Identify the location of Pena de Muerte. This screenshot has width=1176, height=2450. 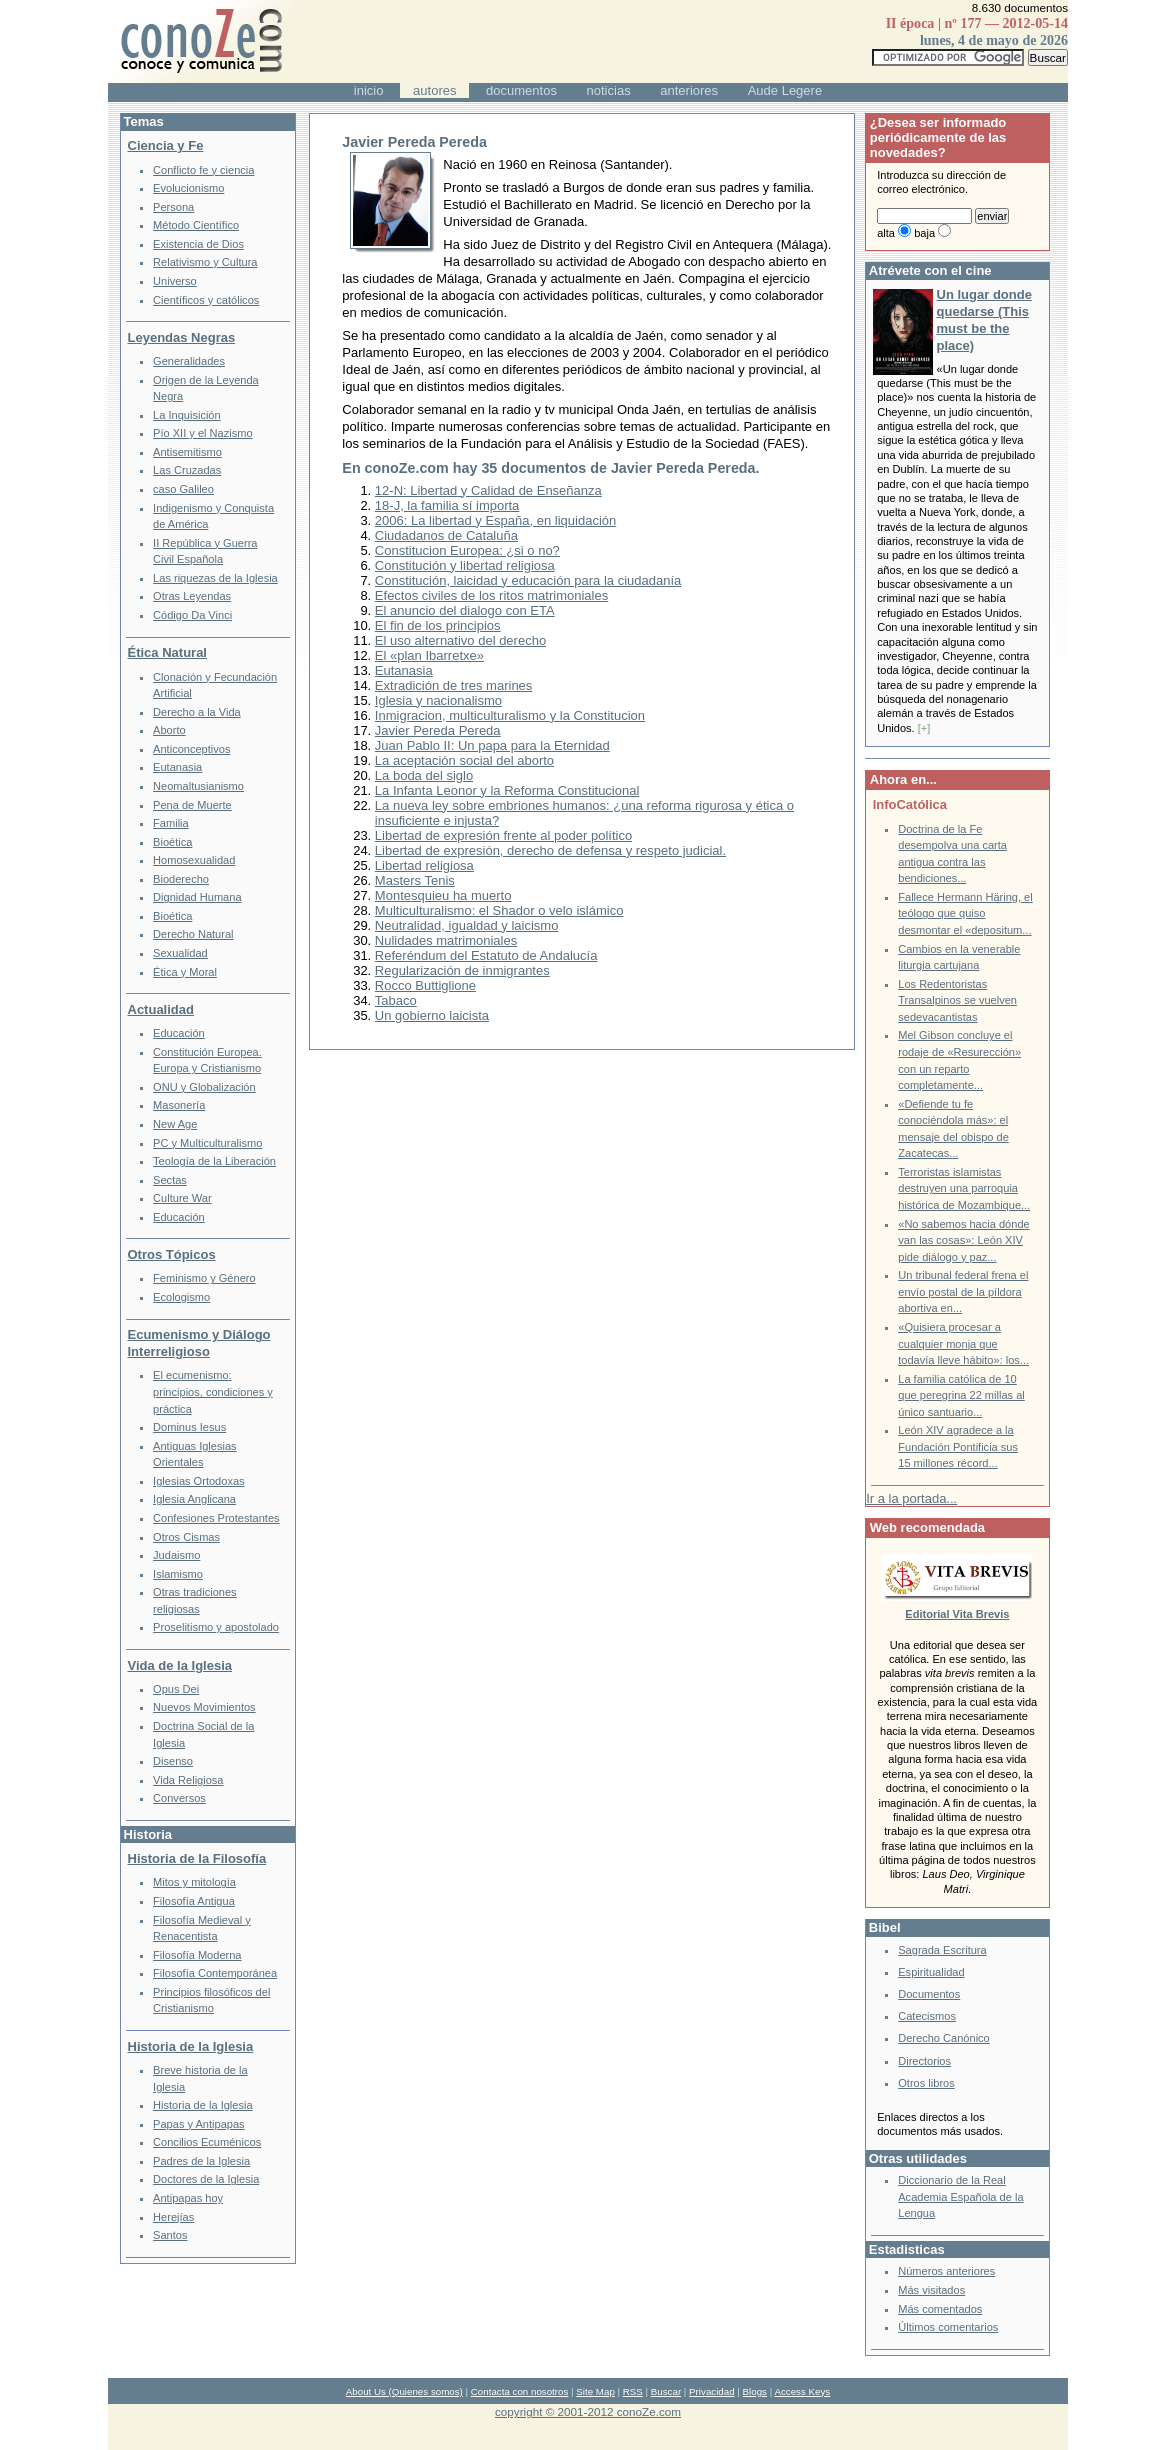
(192, 805).